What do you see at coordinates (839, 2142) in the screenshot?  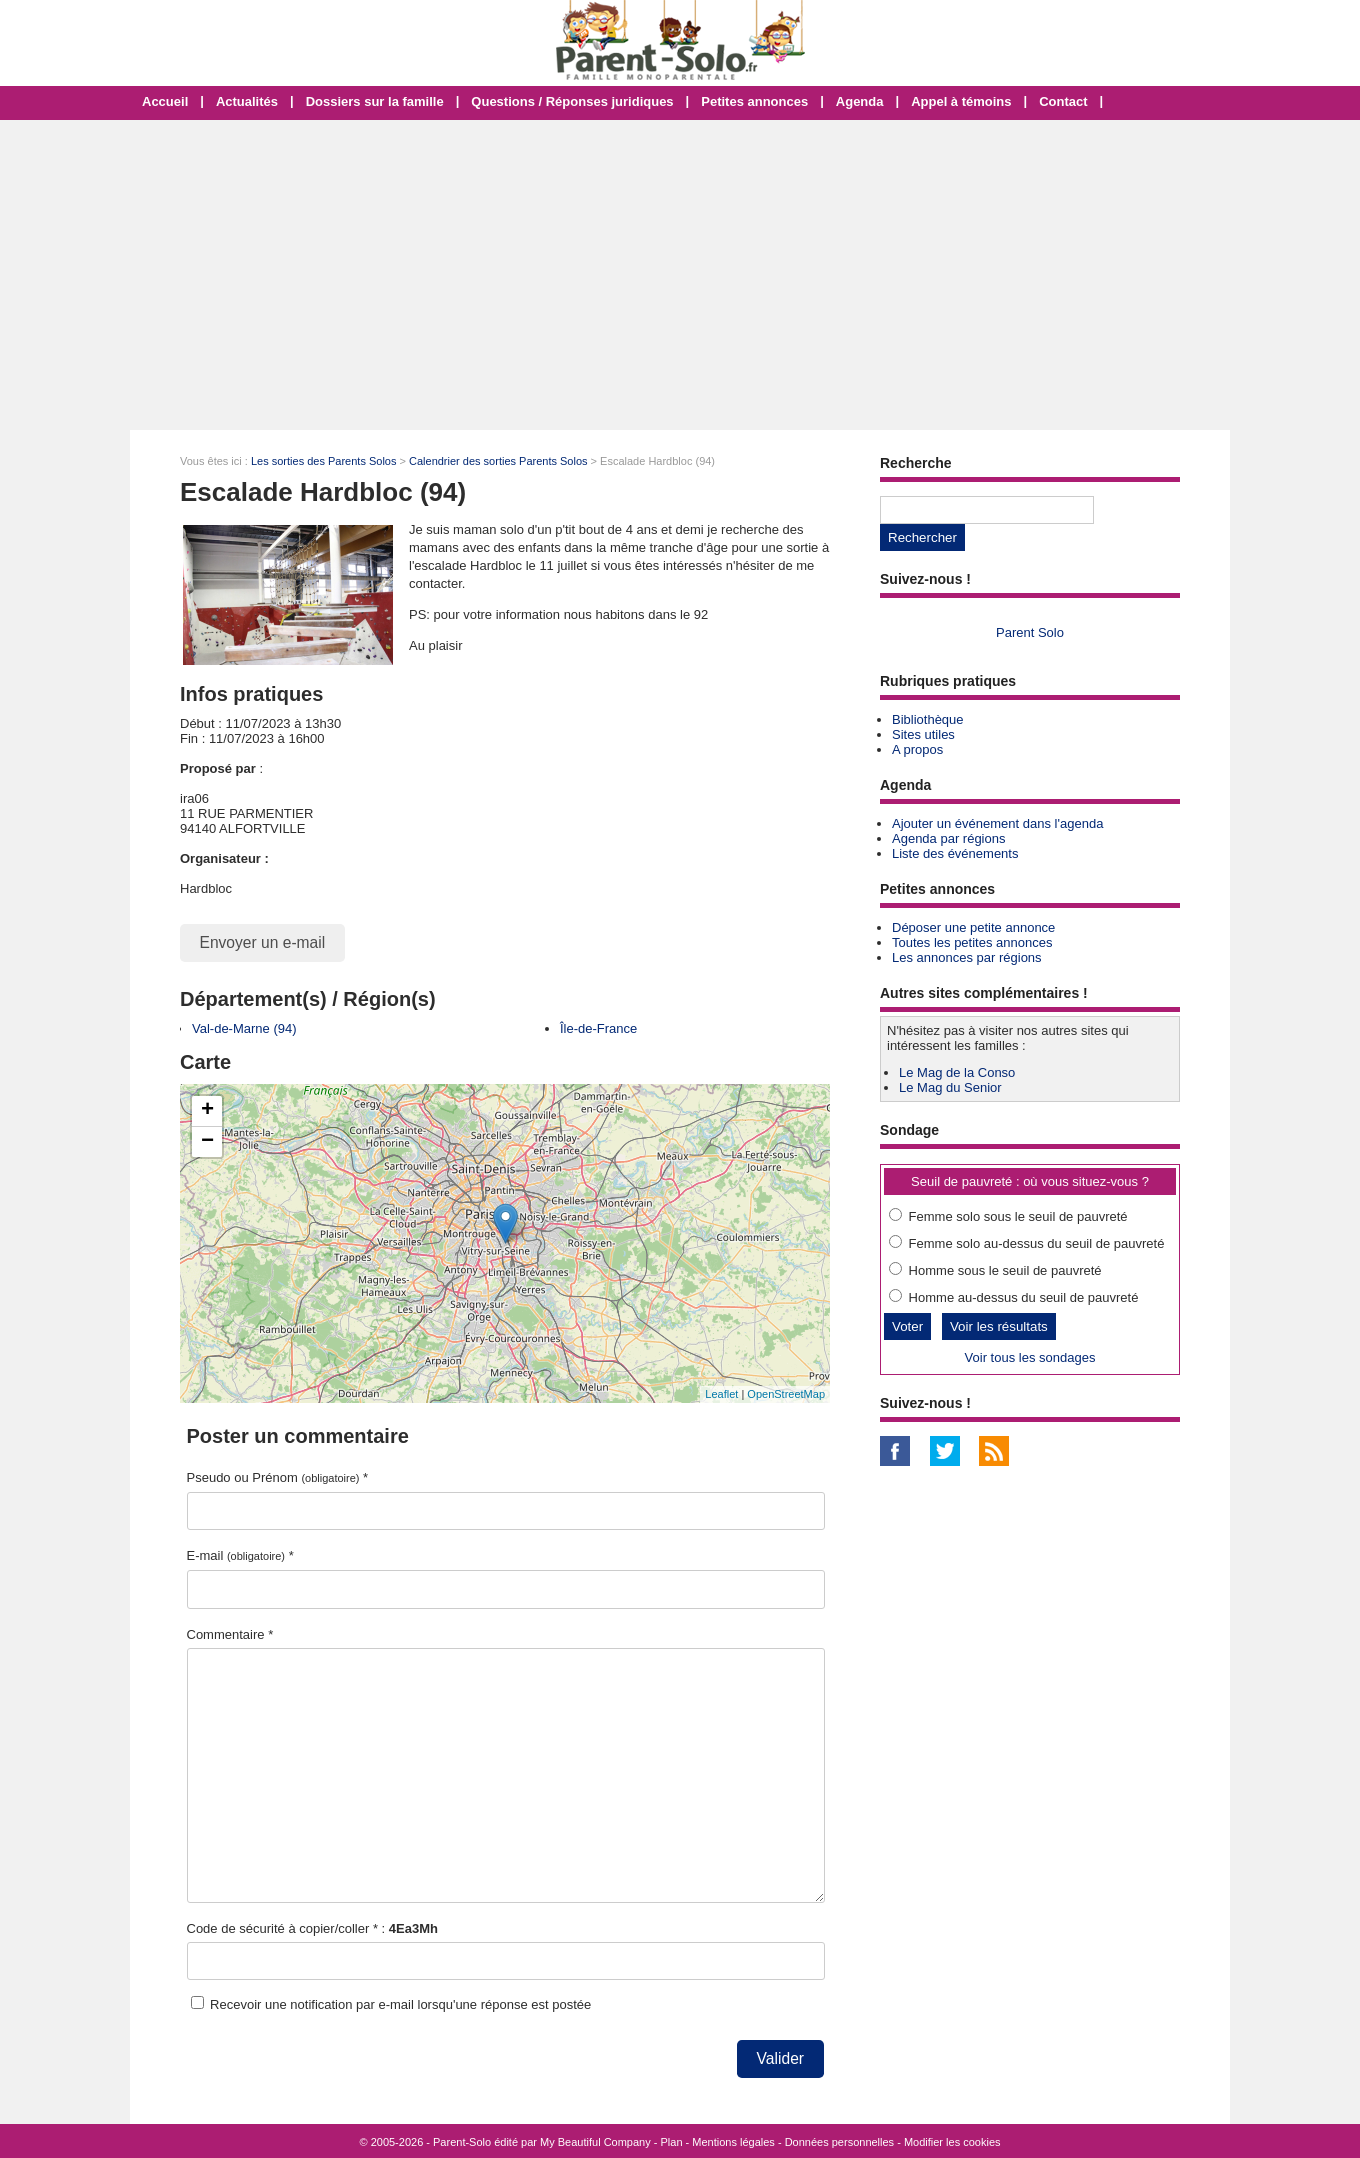 I see `Données personnelles` at bounding box center [839, 2142].